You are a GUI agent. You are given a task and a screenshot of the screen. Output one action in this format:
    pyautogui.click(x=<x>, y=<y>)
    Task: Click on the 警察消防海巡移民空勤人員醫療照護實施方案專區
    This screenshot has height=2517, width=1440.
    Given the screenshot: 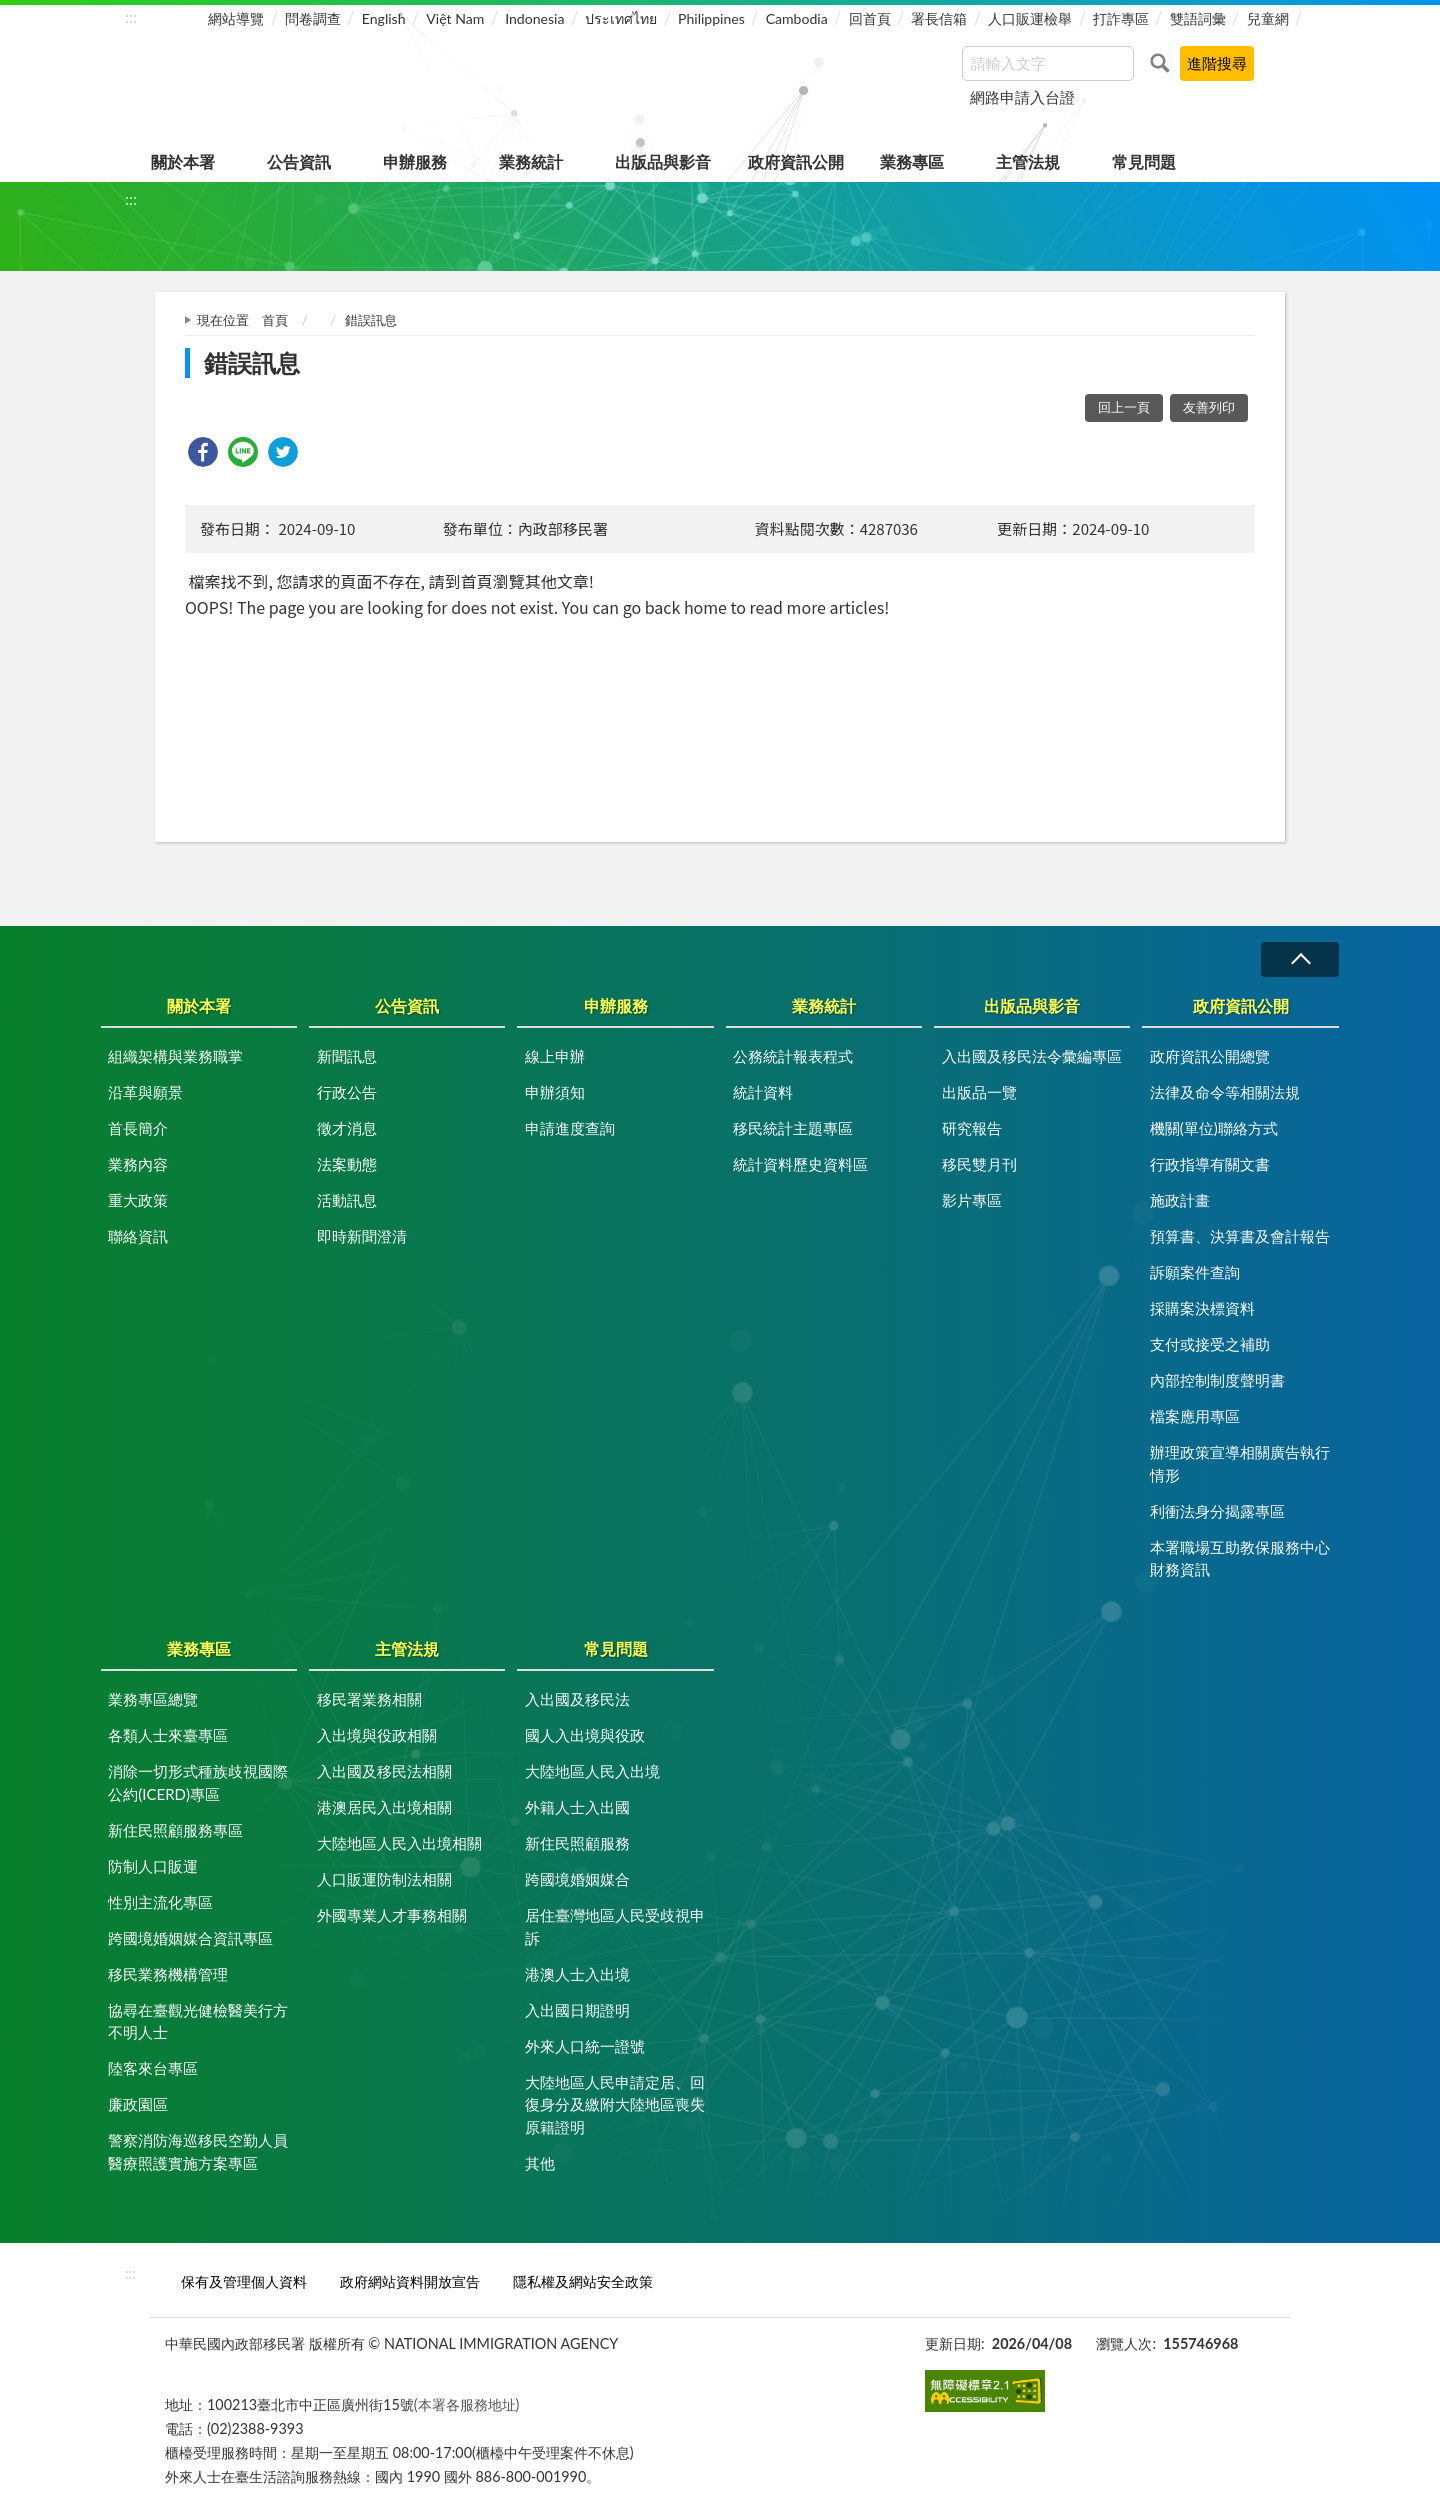 What is the action you would take?
    pyautogui.click(x=198, y=2151)
    